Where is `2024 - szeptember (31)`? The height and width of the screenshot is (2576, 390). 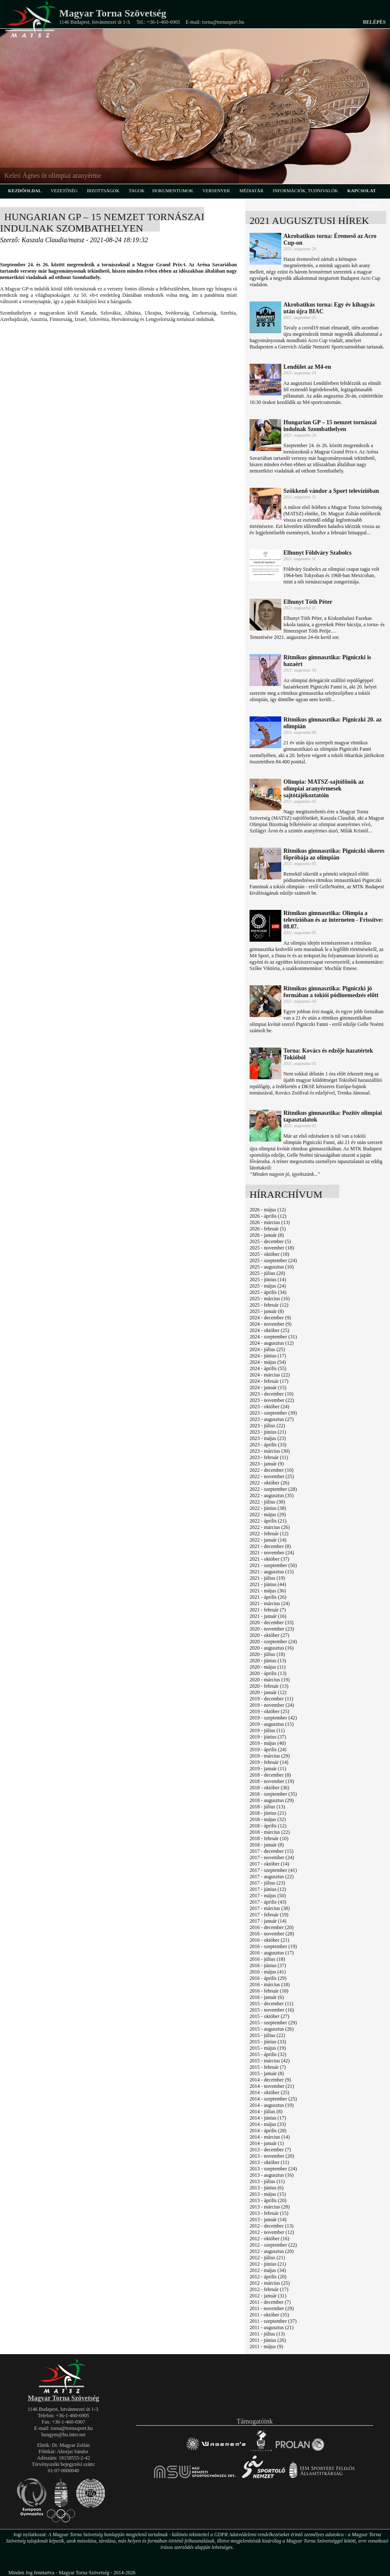
2024 - szeptember (31) is located at coordinates (273, 1337).